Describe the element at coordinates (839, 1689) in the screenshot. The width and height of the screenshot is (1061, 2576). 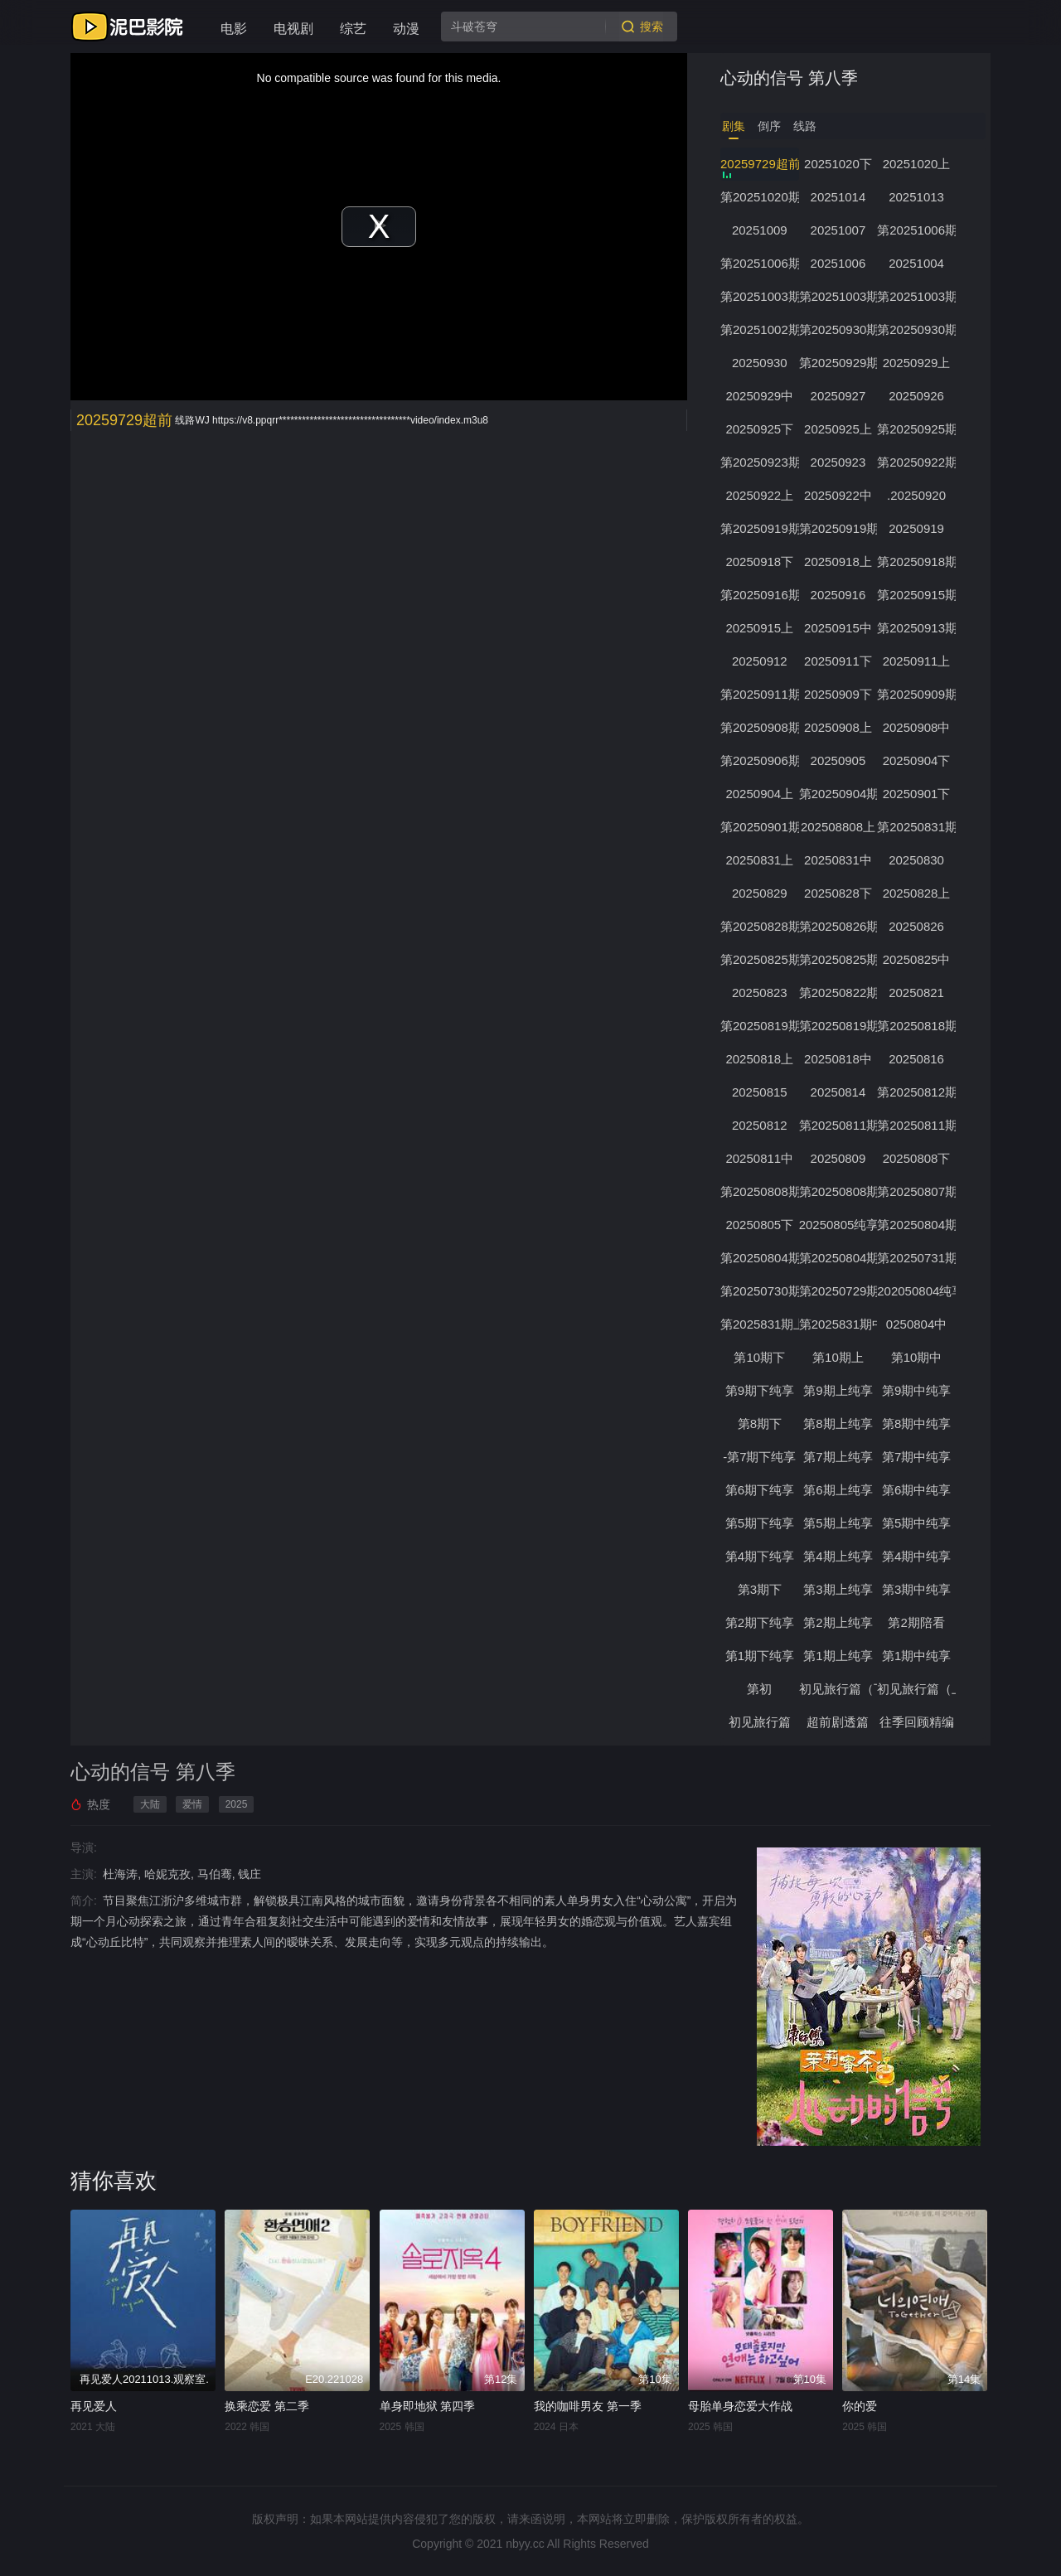
I see `初见旅行篇（下）` at that location.